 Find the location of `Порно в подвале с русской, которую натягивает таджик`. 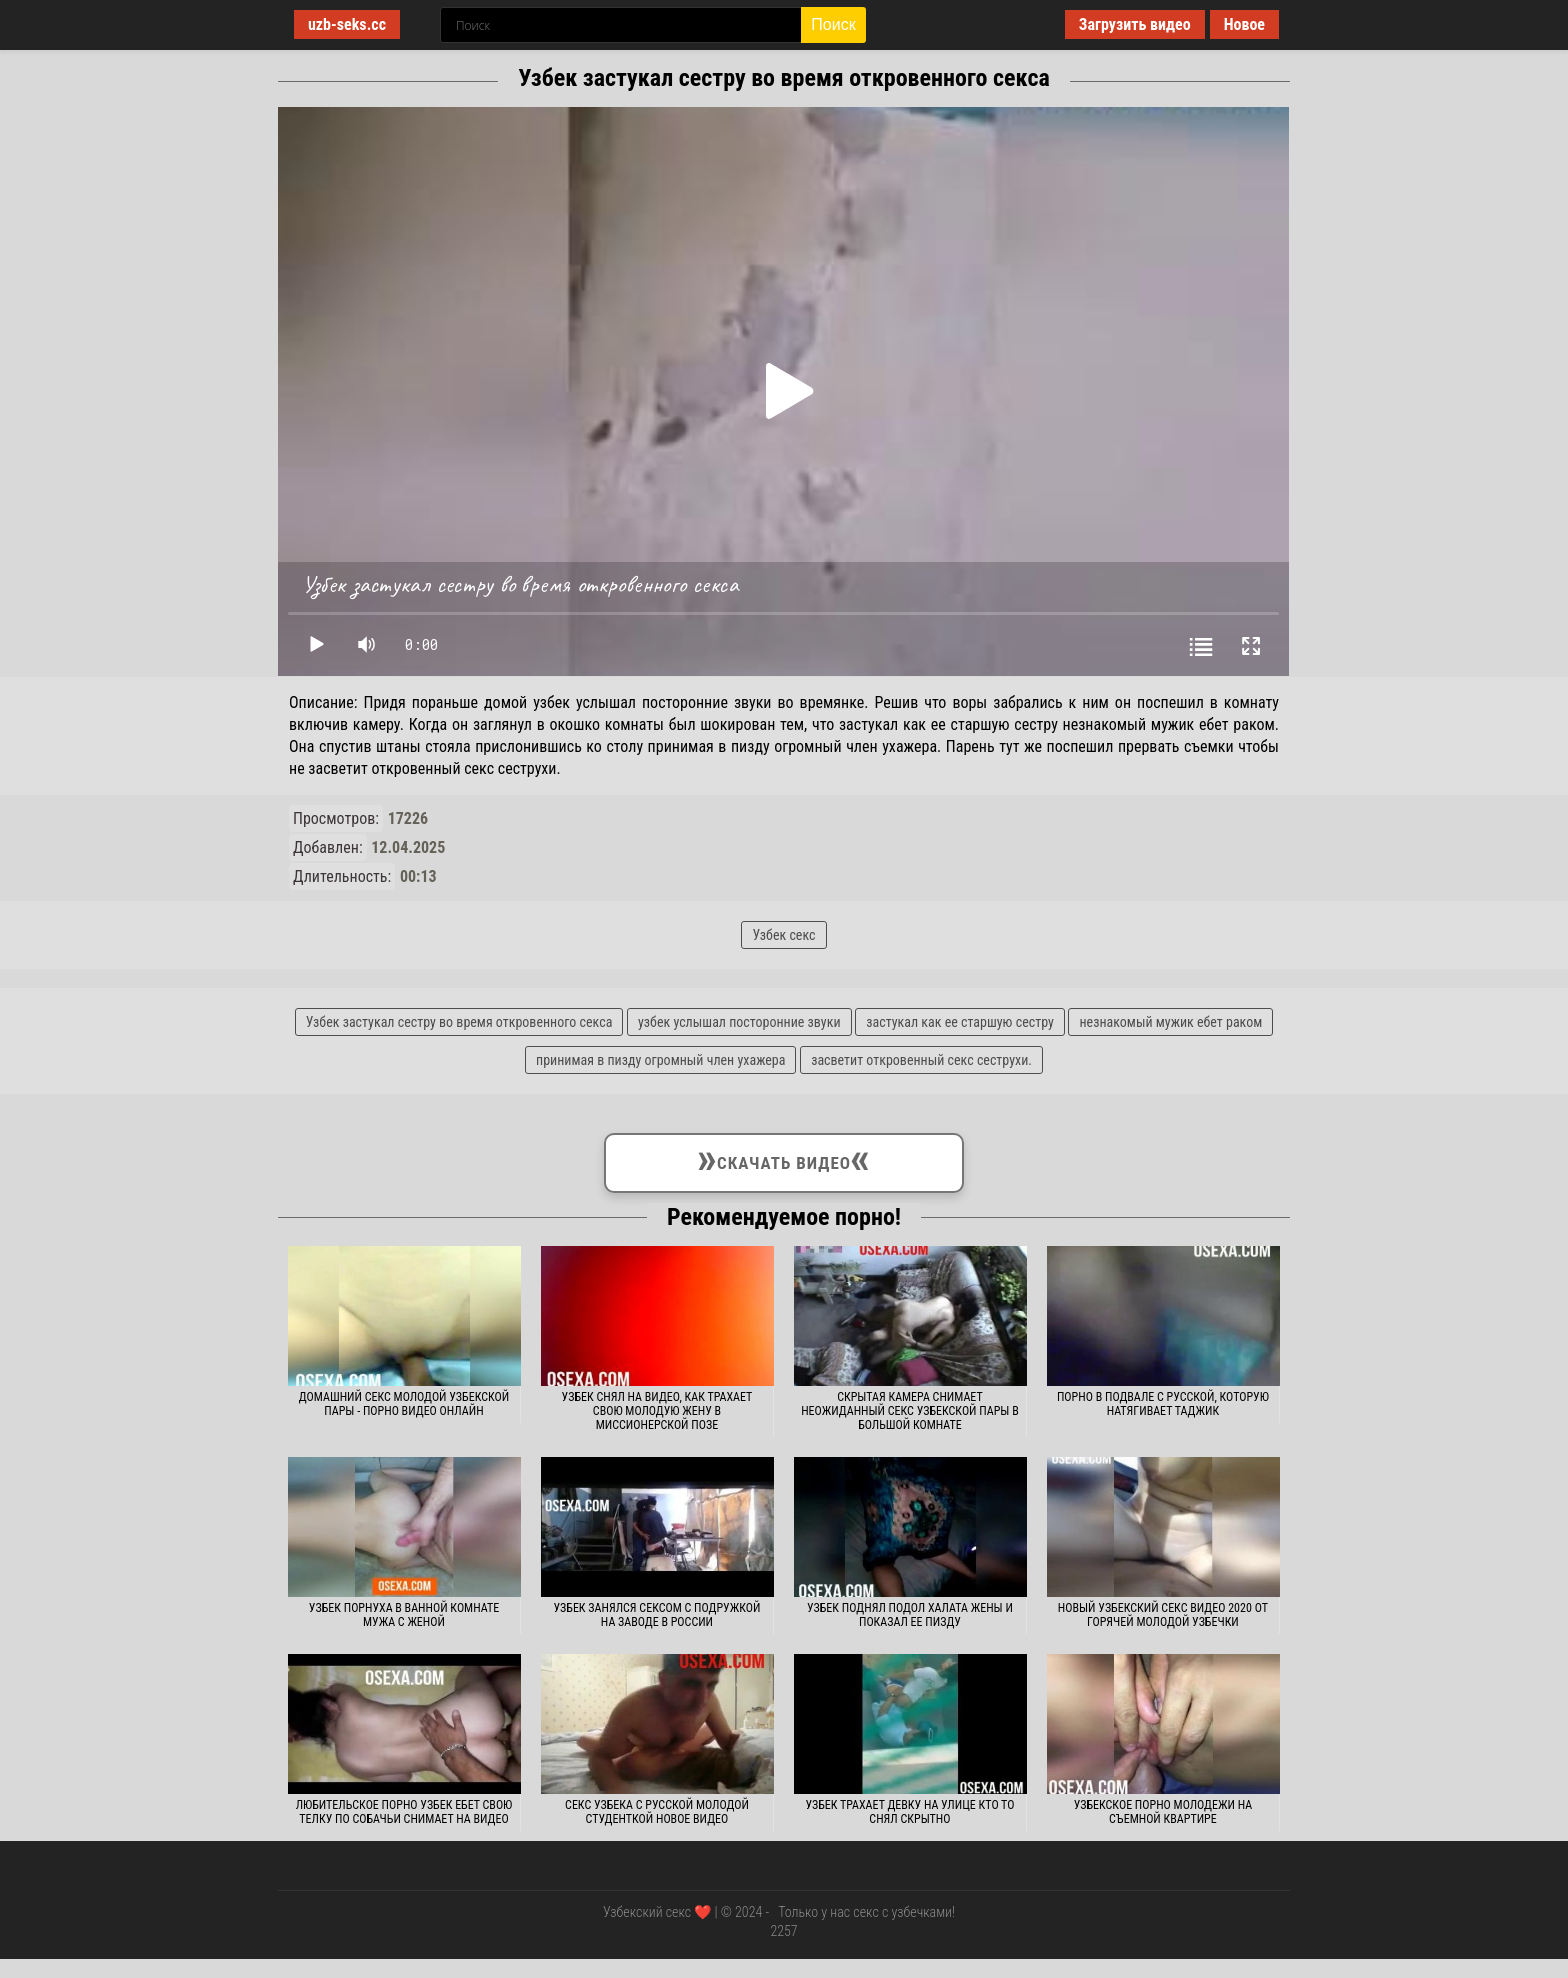

Порно в подвале с русской, которую натягивает таджик is located at coordinates (1163, 1404).